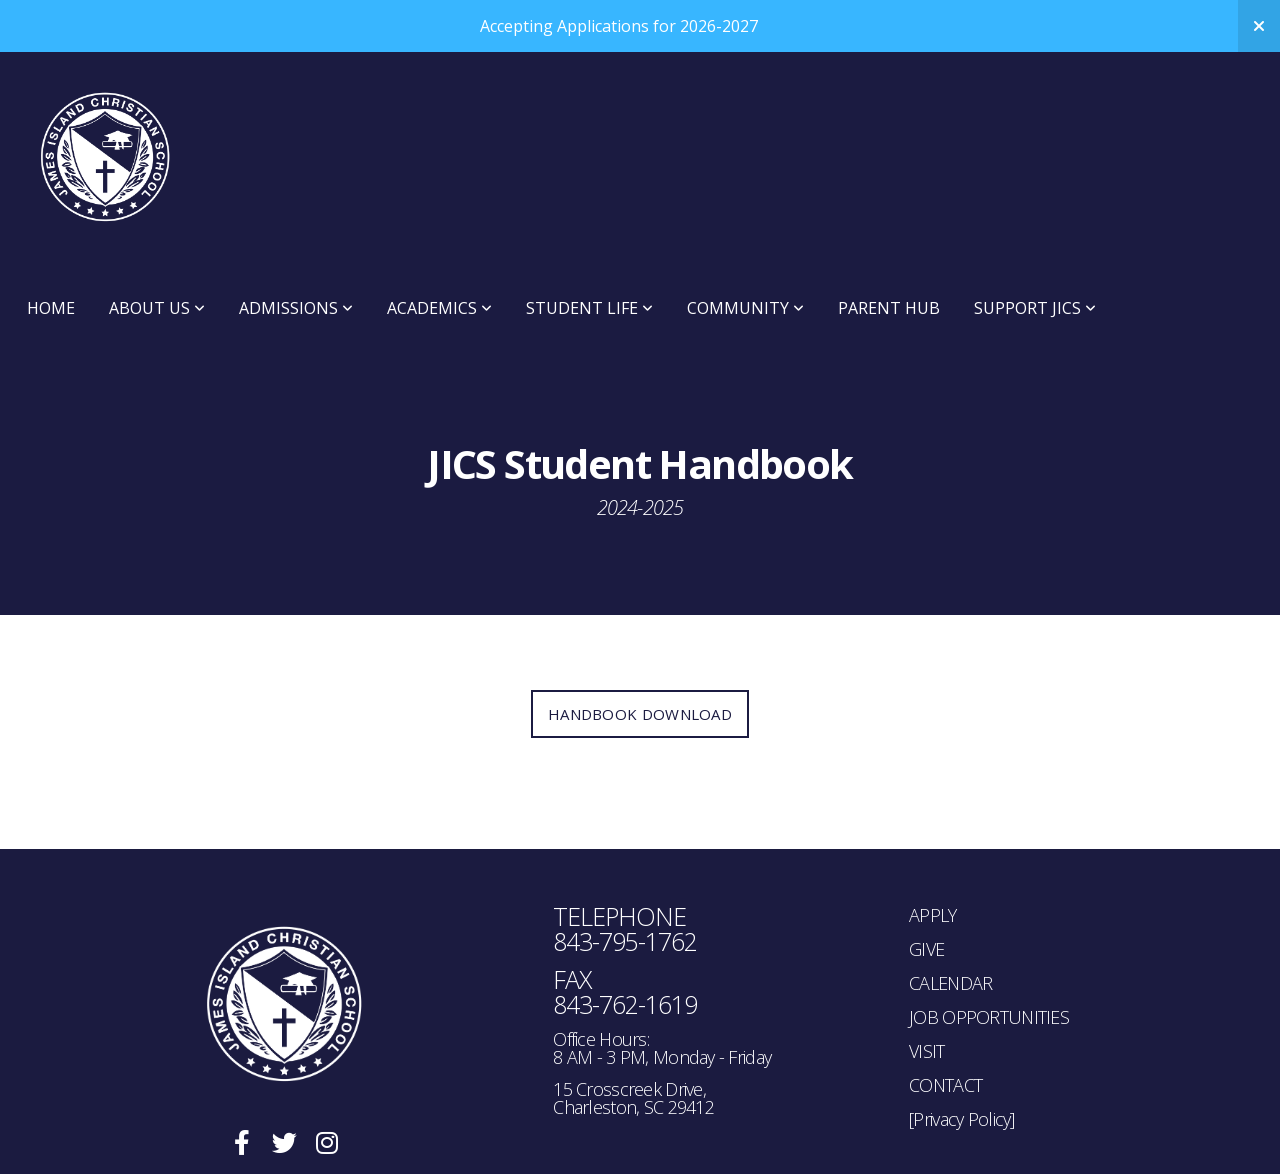 The width and height of the screenshot is (1280, 1174). I want to click on Community, so click(745, 308).